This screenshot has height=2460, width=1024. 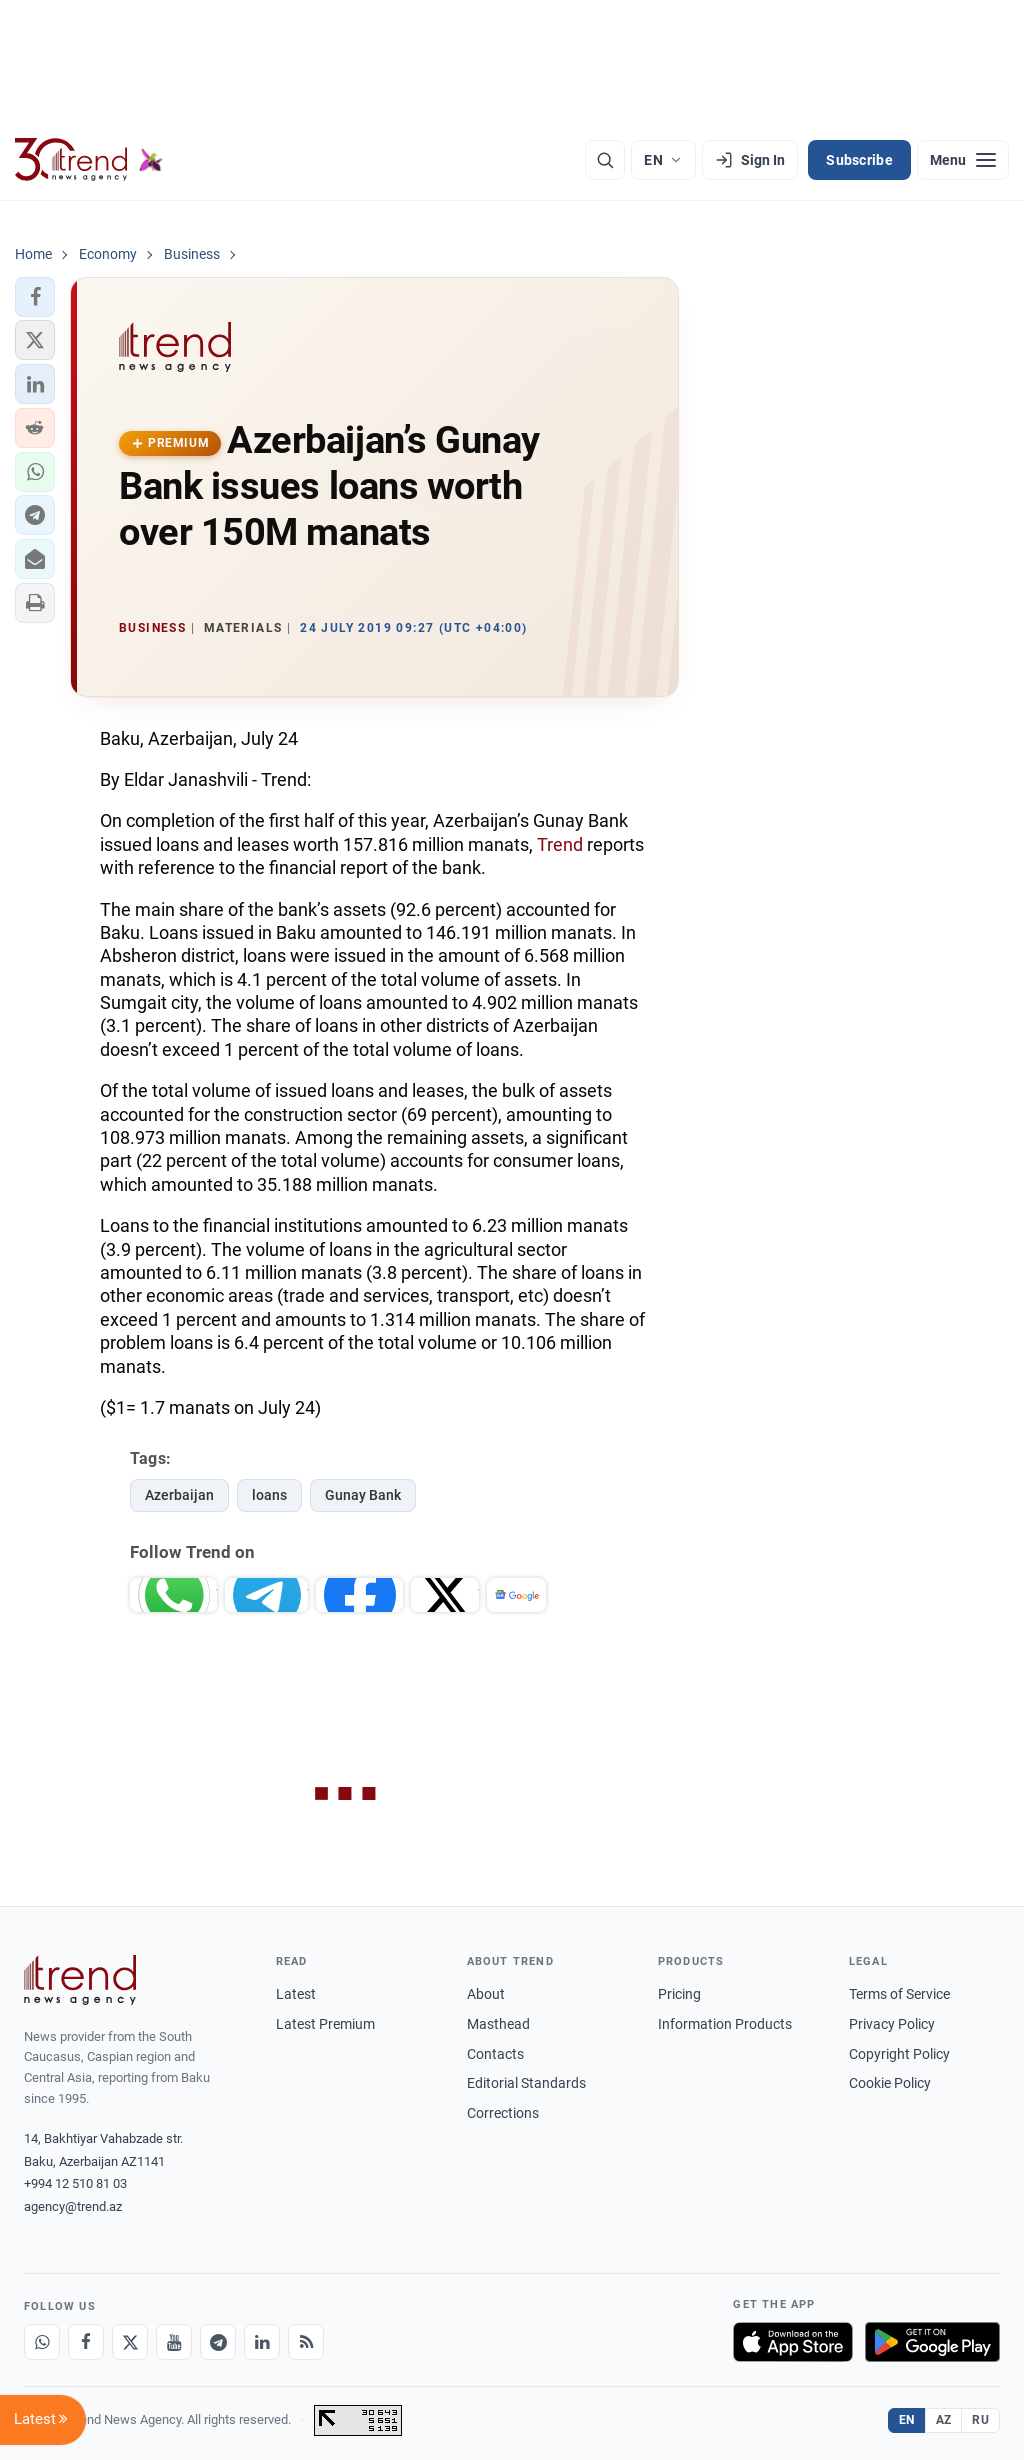 What do you see at coordinates (80, 1980) in the screenshot?
I see `[Trend News Agency]` at bounding box center [80, 1980].